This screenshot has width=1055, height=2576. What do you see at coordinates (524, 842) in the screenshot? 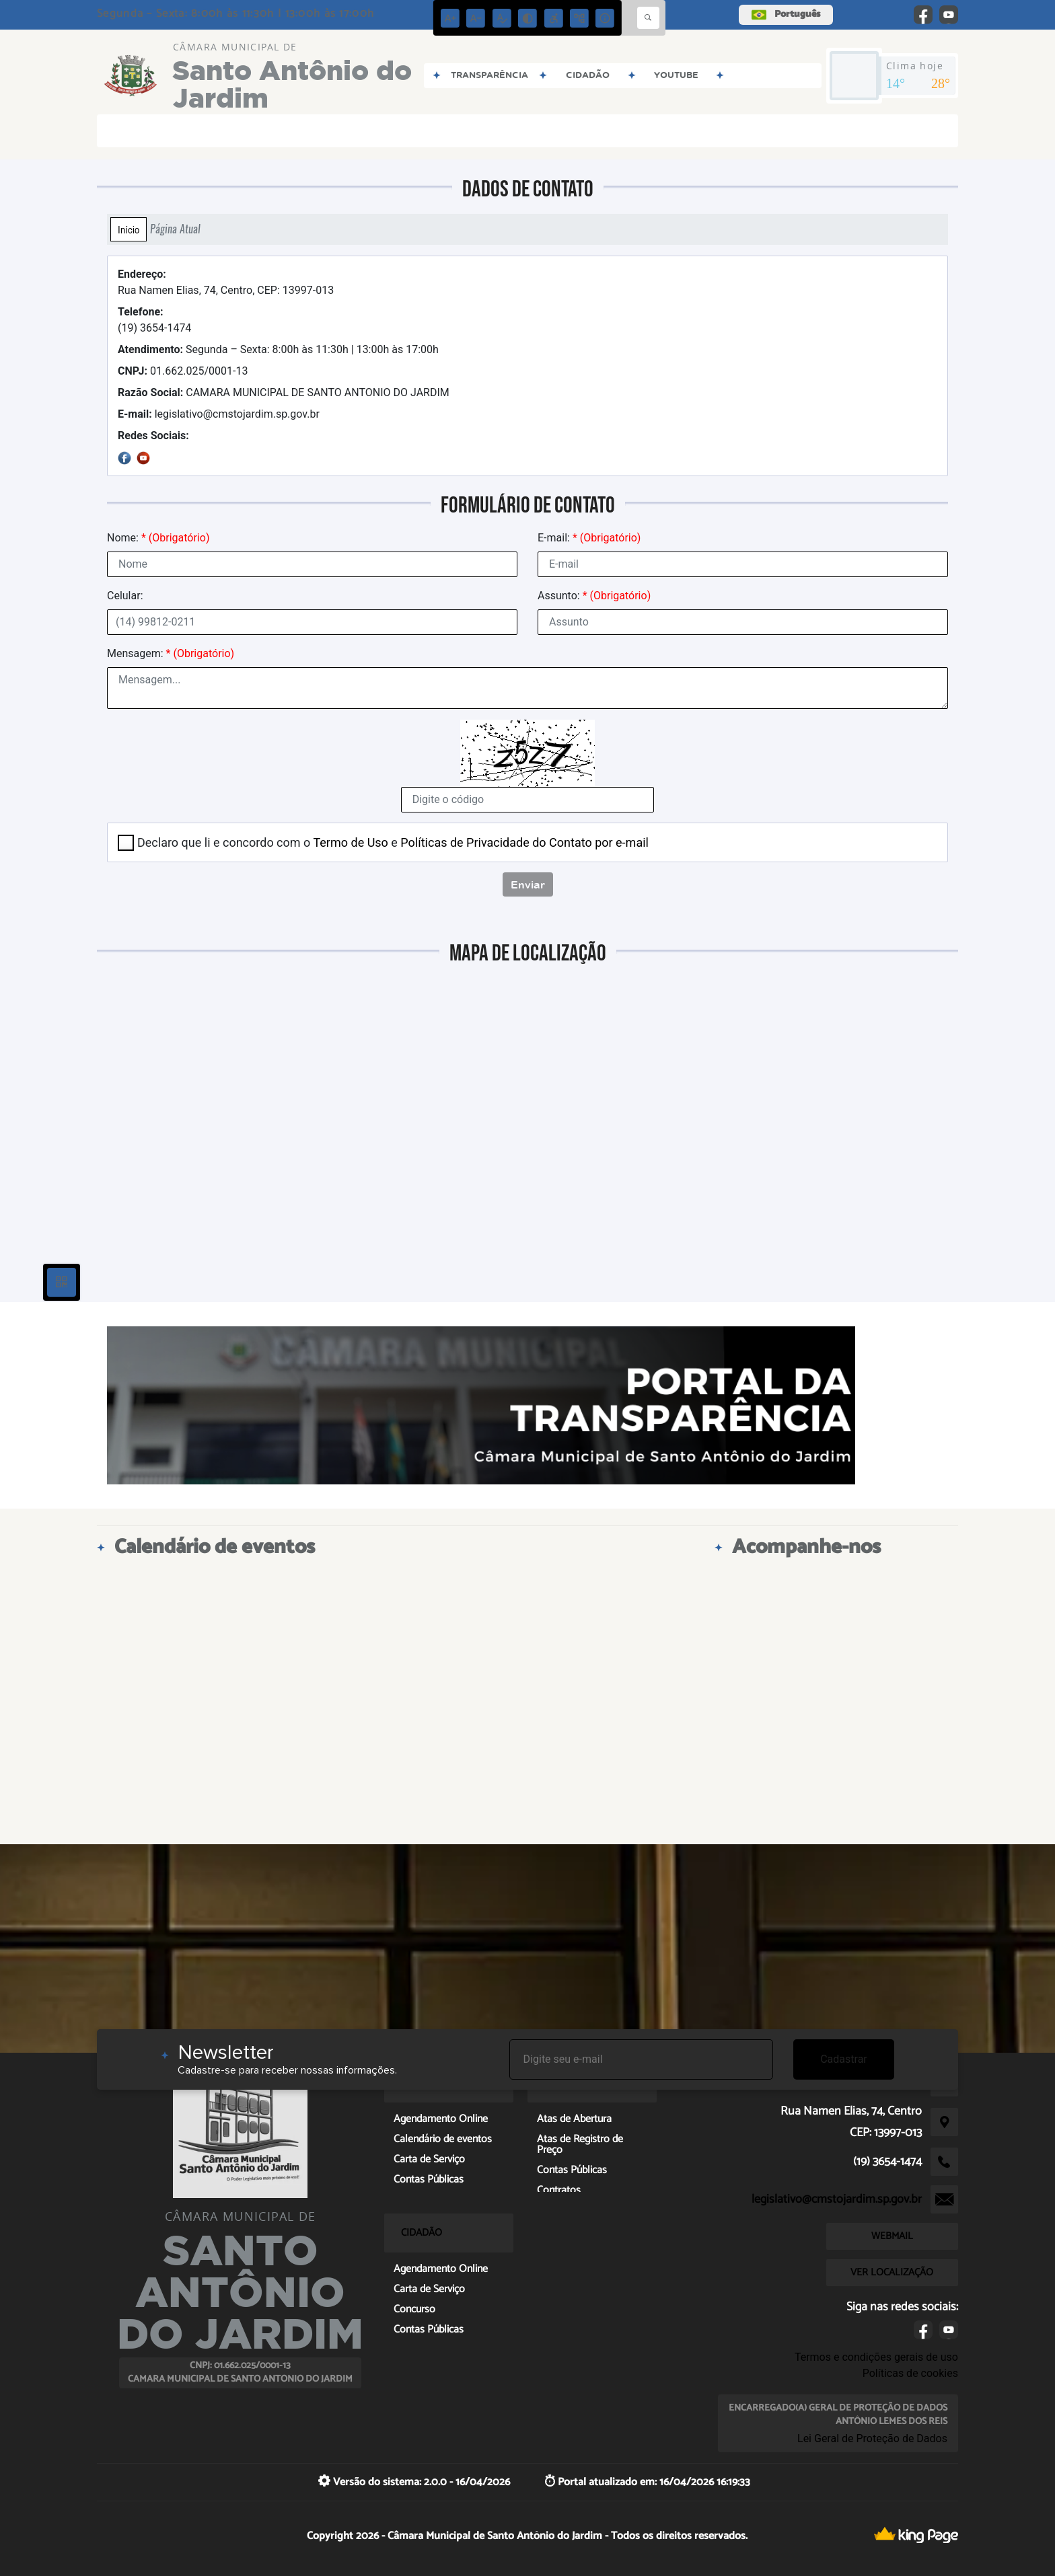
I see `Políticas de Privacidade do Contato por e-mail` at bounding box center [524, 842].